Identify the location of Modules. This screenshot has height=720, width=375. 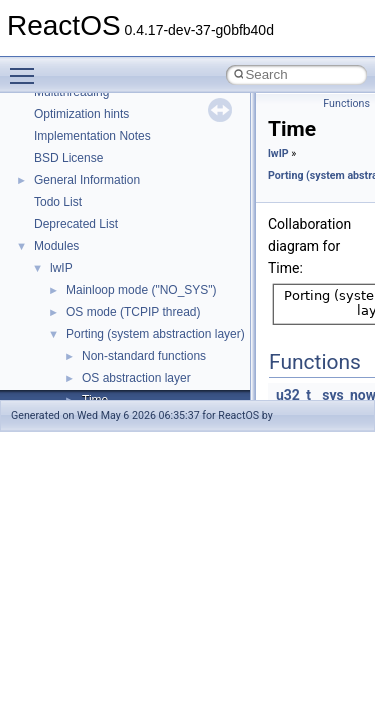
(56, 246).